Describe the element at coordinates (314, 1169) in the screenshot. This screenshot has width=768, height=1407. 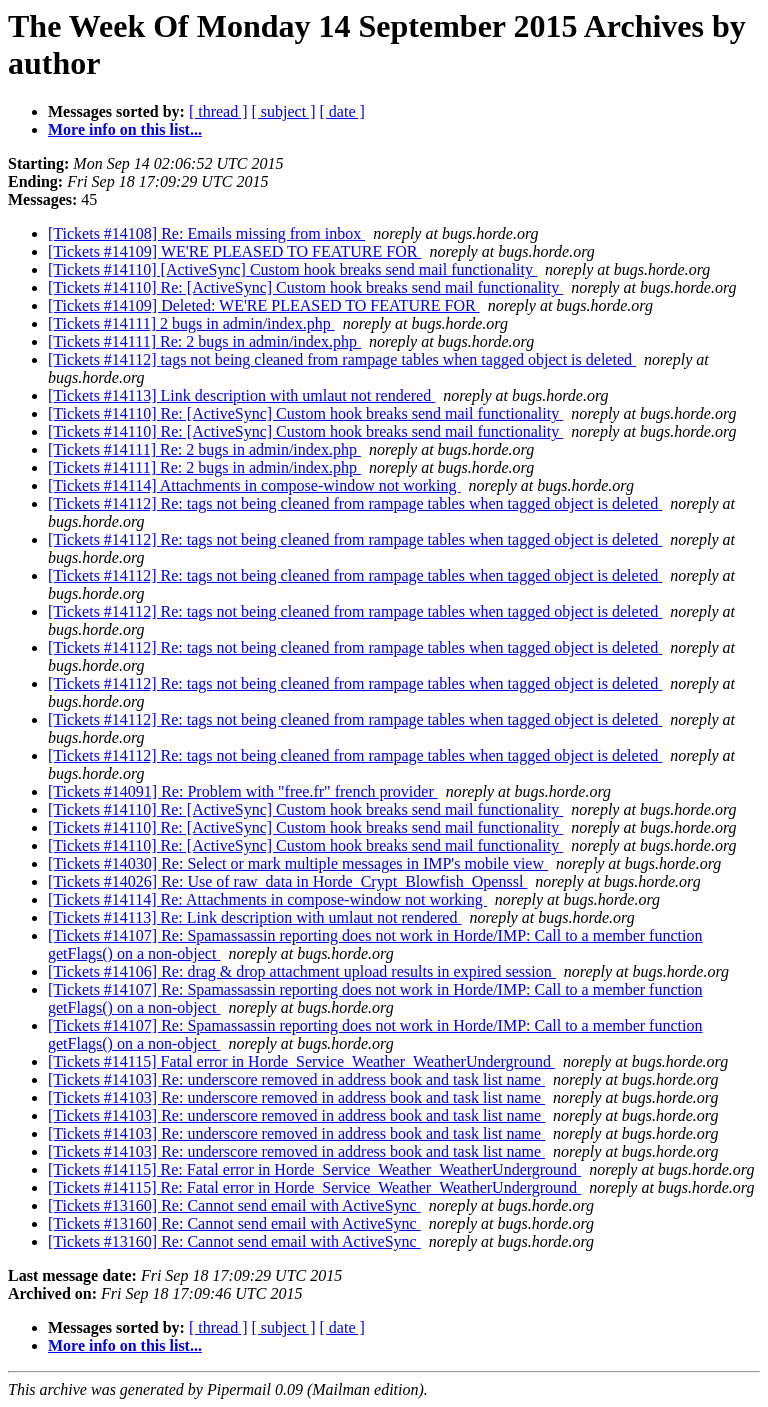
I see `[Tickets #14115] Re: Fatal error in Horde_Service_Weather_WeatherUnderground` at that location.